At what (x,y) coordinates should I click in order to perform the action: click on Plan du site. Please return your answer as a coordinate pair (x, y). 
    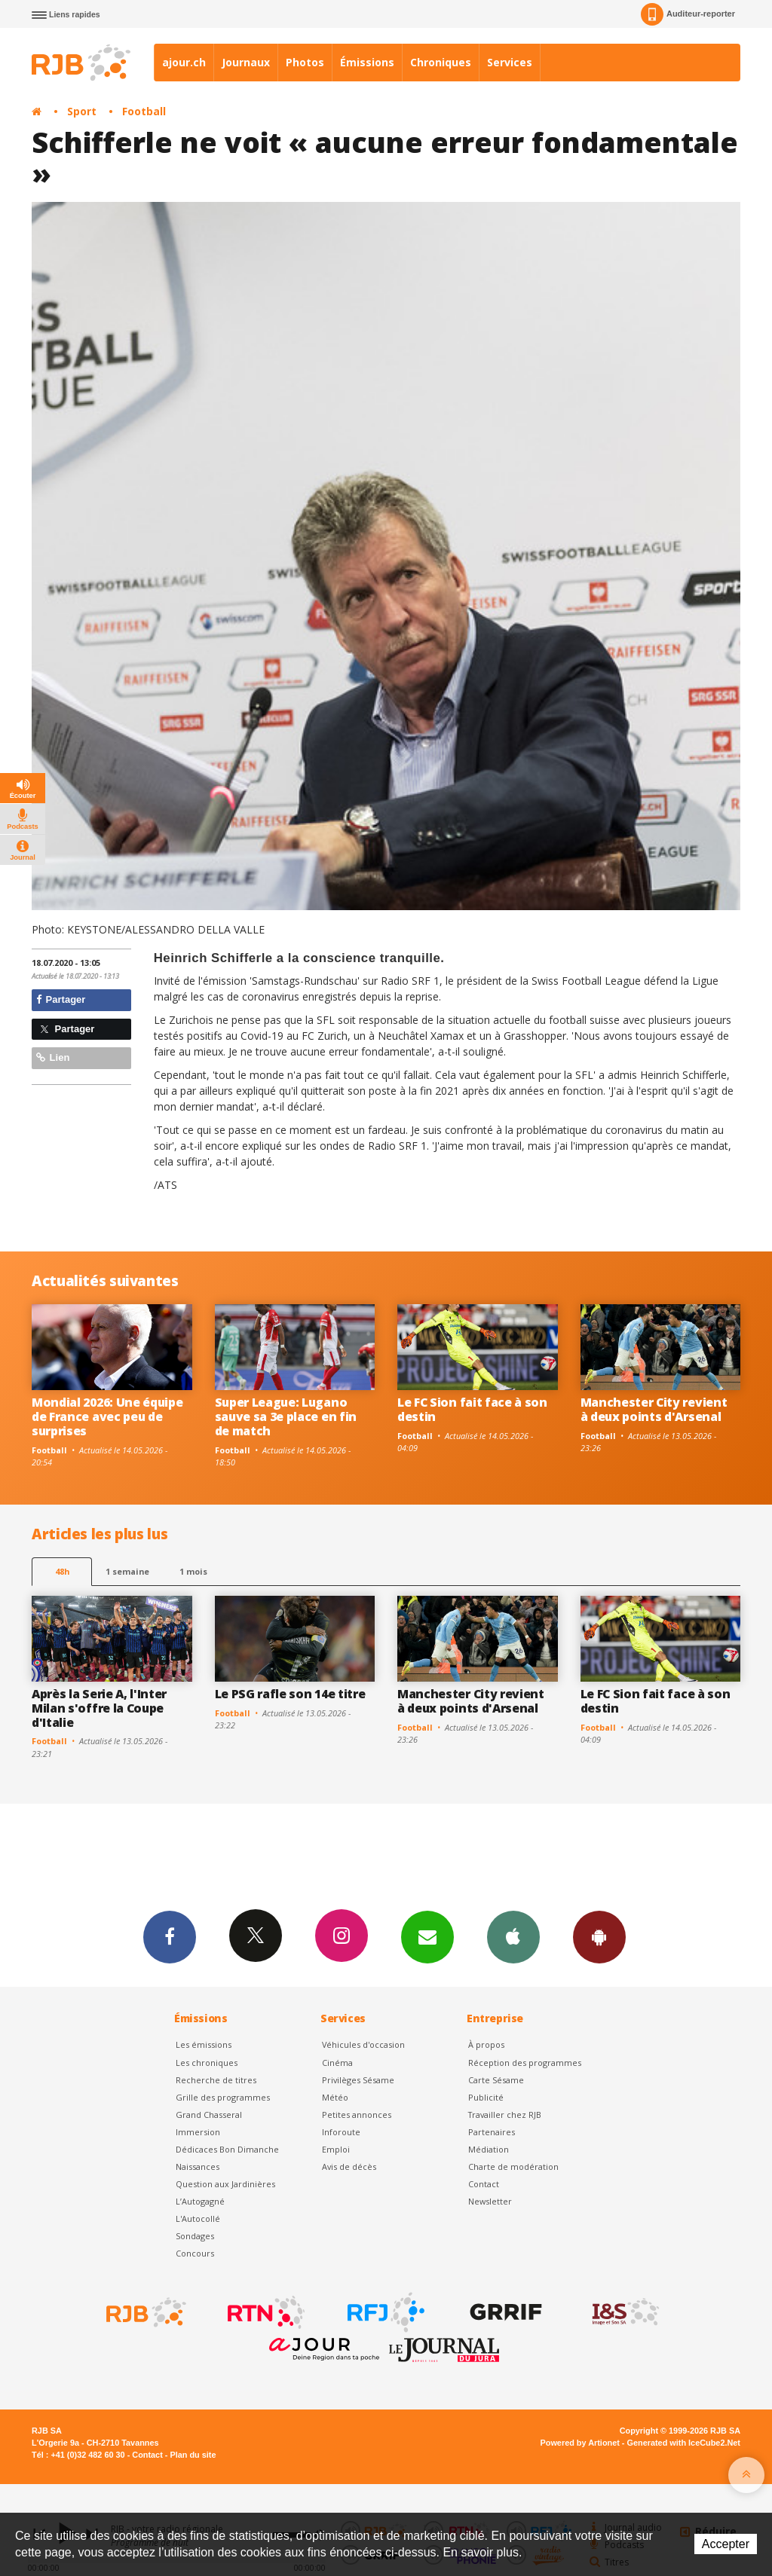
    Looking at the image, I should click on (193, 2454).